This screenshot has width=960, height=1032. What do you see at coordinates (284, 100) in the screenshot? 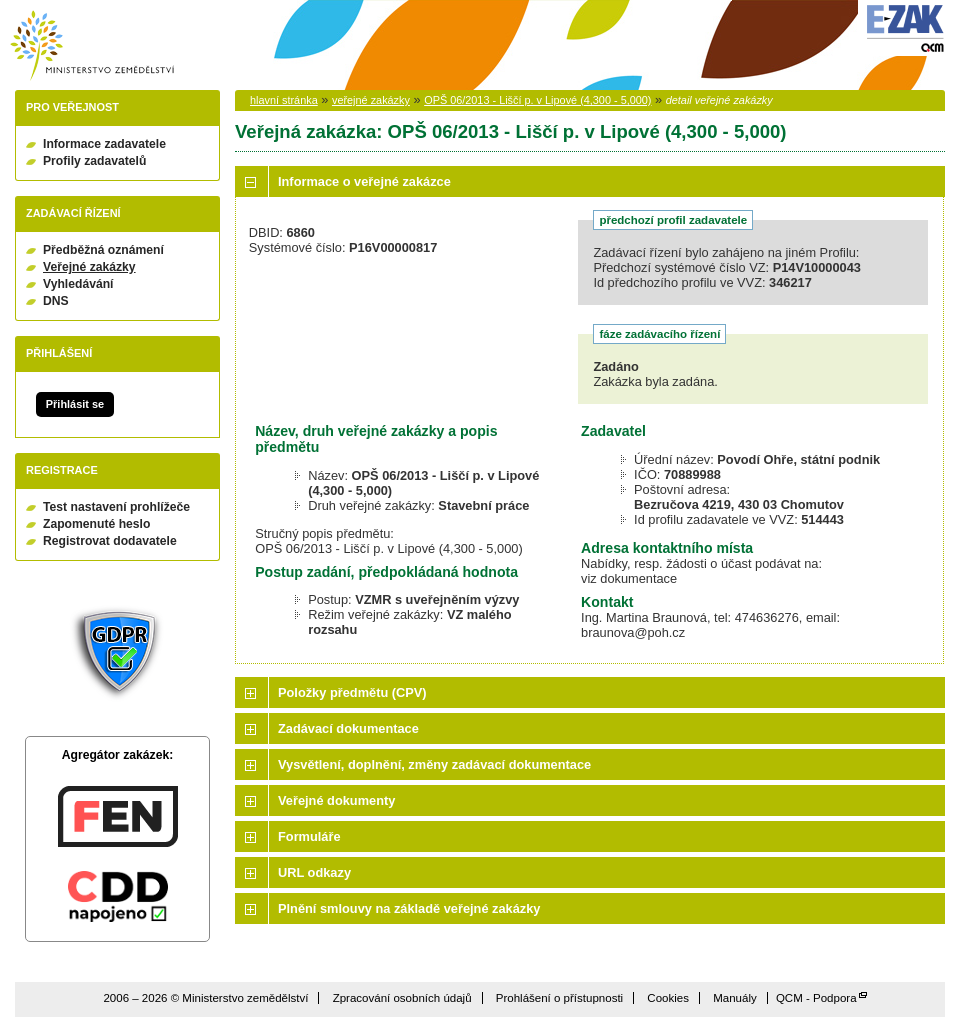
I see `hlavní stránka` at bounding box center [284, 100].